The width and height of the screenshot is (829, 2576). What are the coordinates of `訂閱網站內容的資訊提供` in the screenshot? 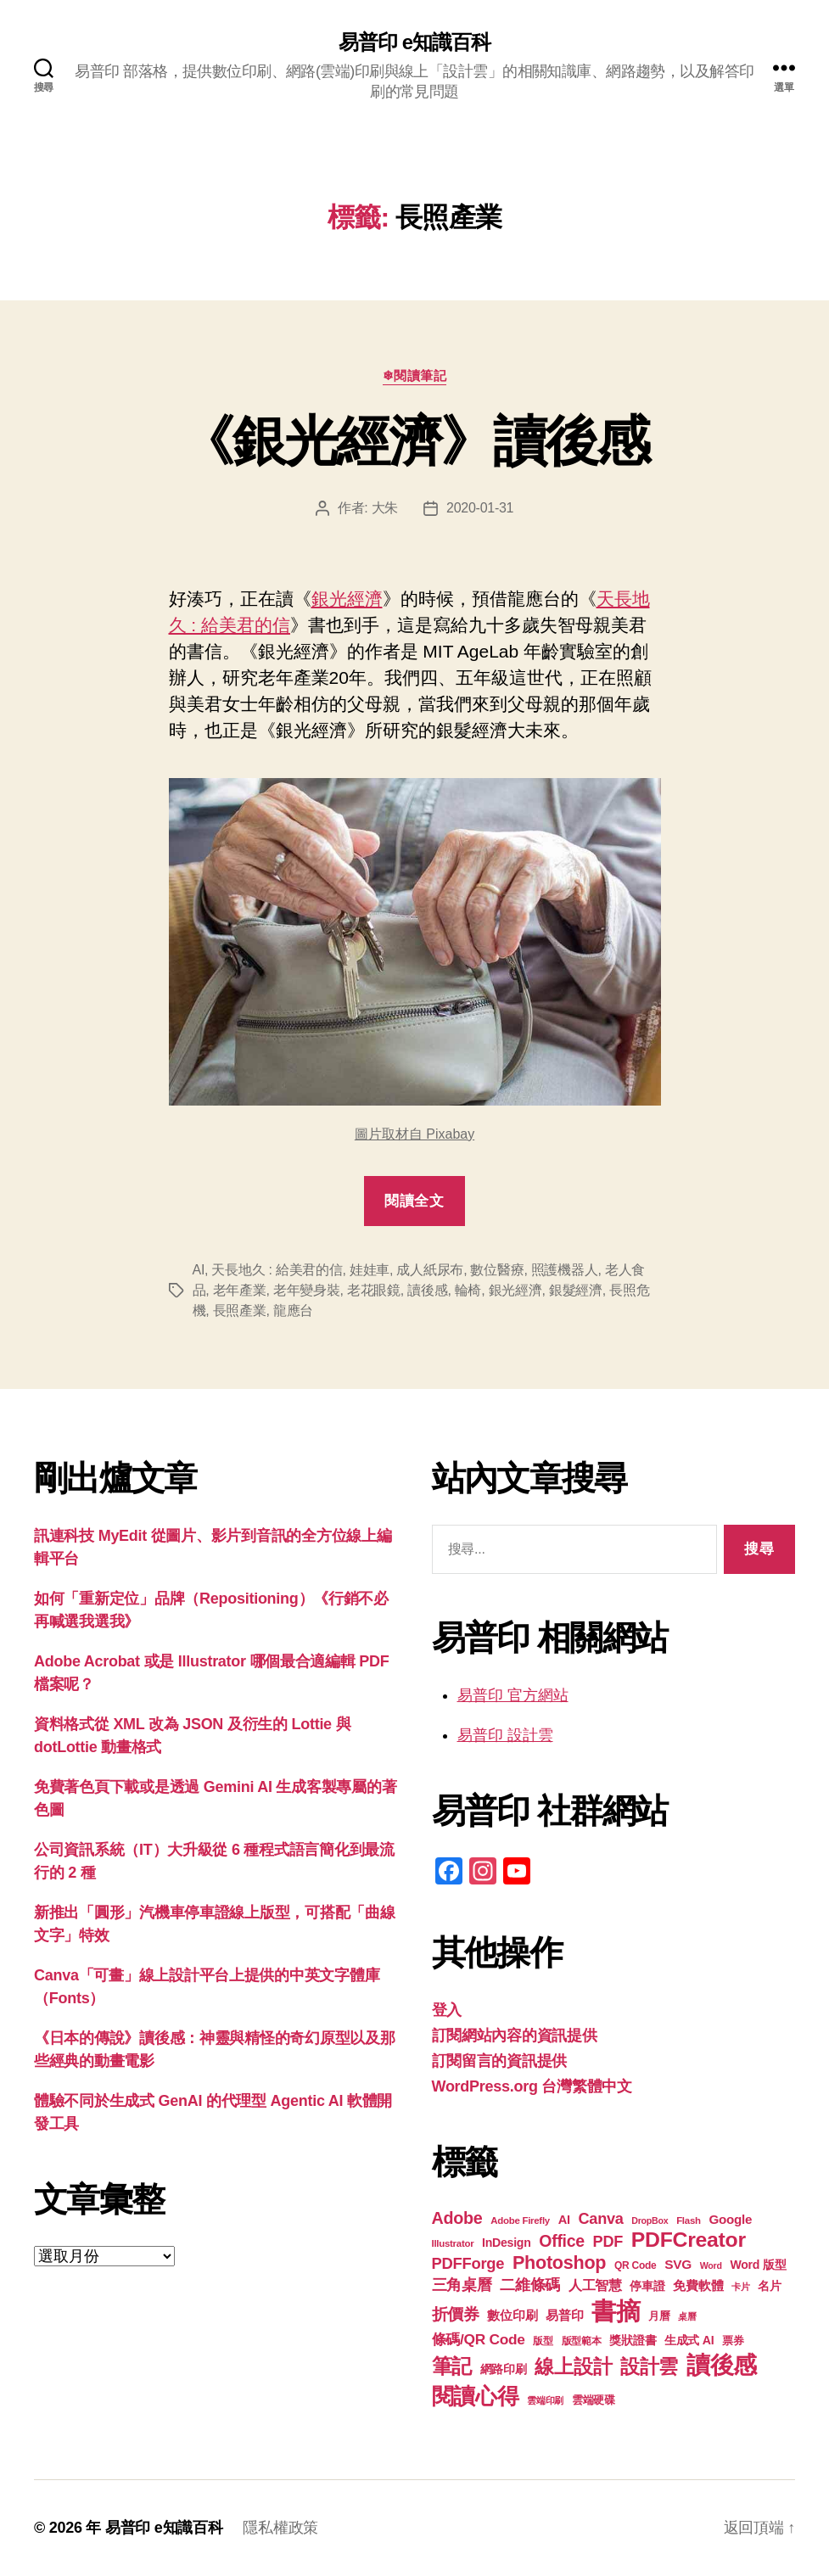 It's located at (514, 2035).